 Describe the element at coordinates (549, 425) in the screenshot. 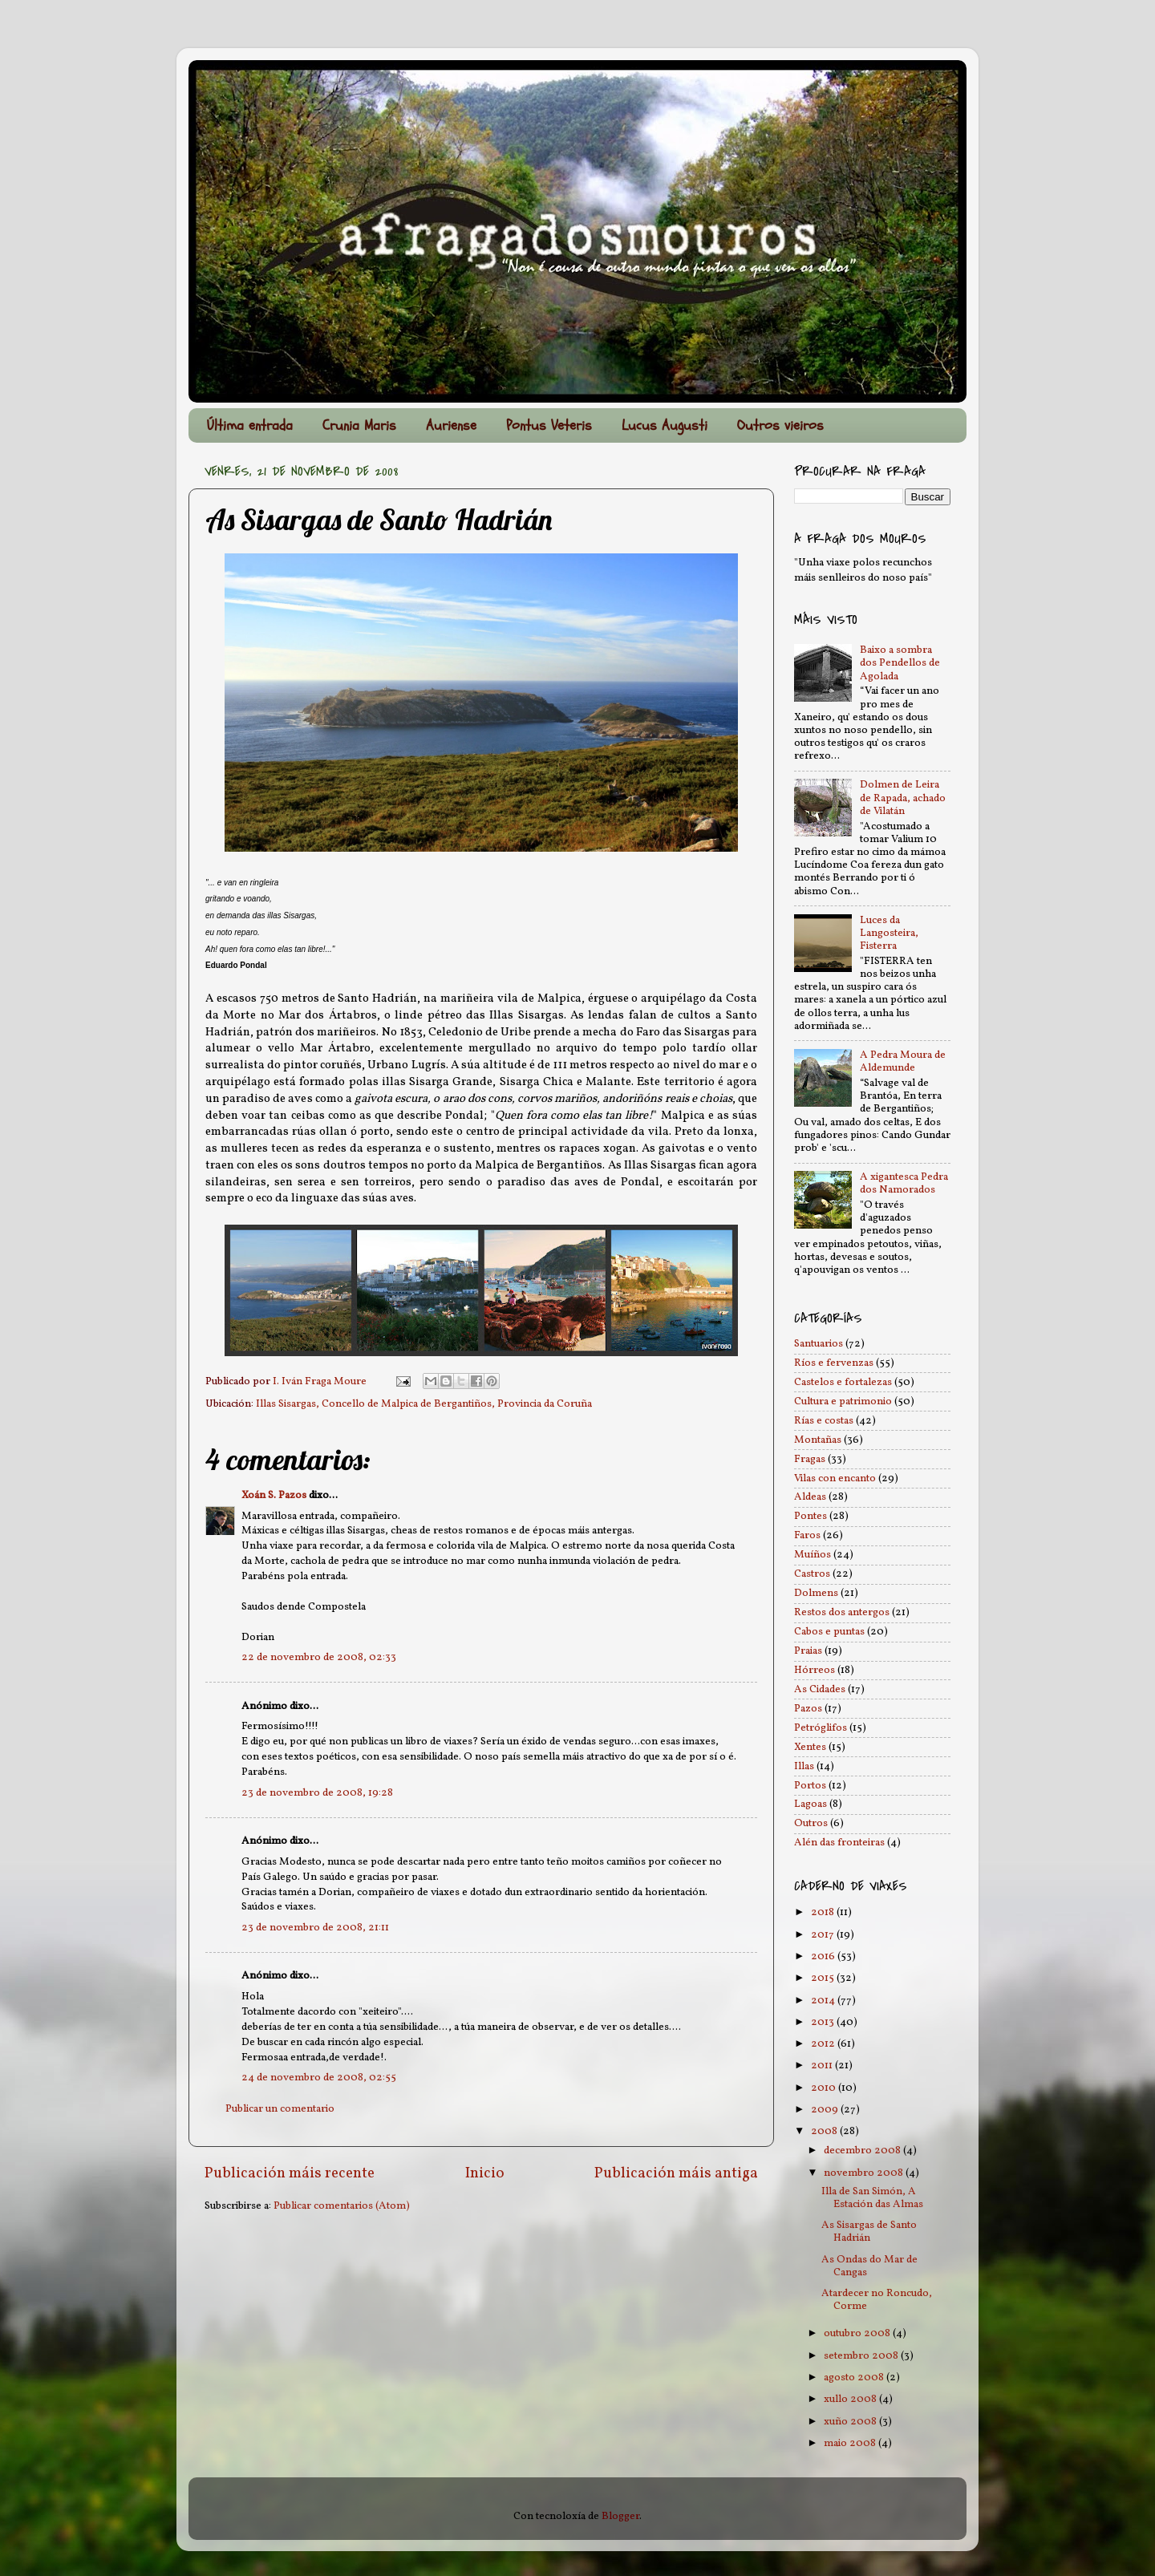

I see `Pontus Veteris` at that location.